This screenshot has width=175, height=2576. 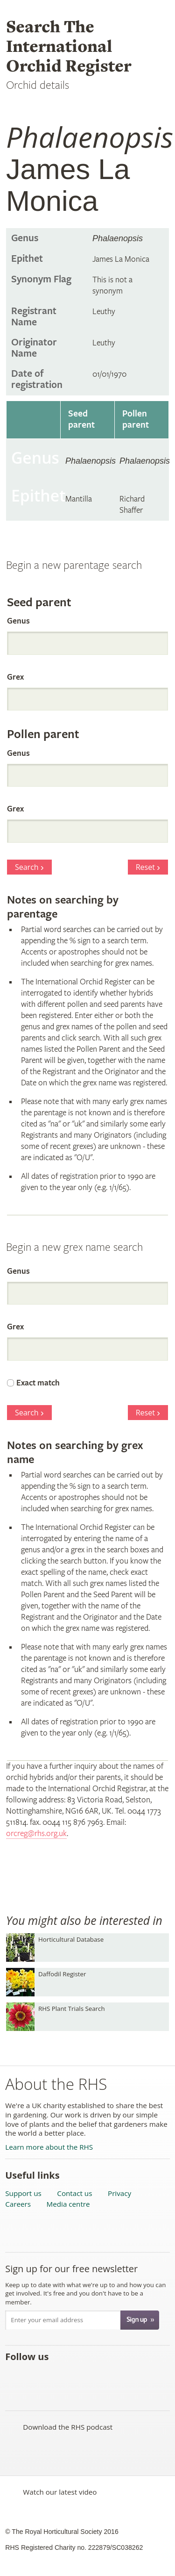 I want to click on Like the RHS on Facebook, so click(x=13, y=2377).